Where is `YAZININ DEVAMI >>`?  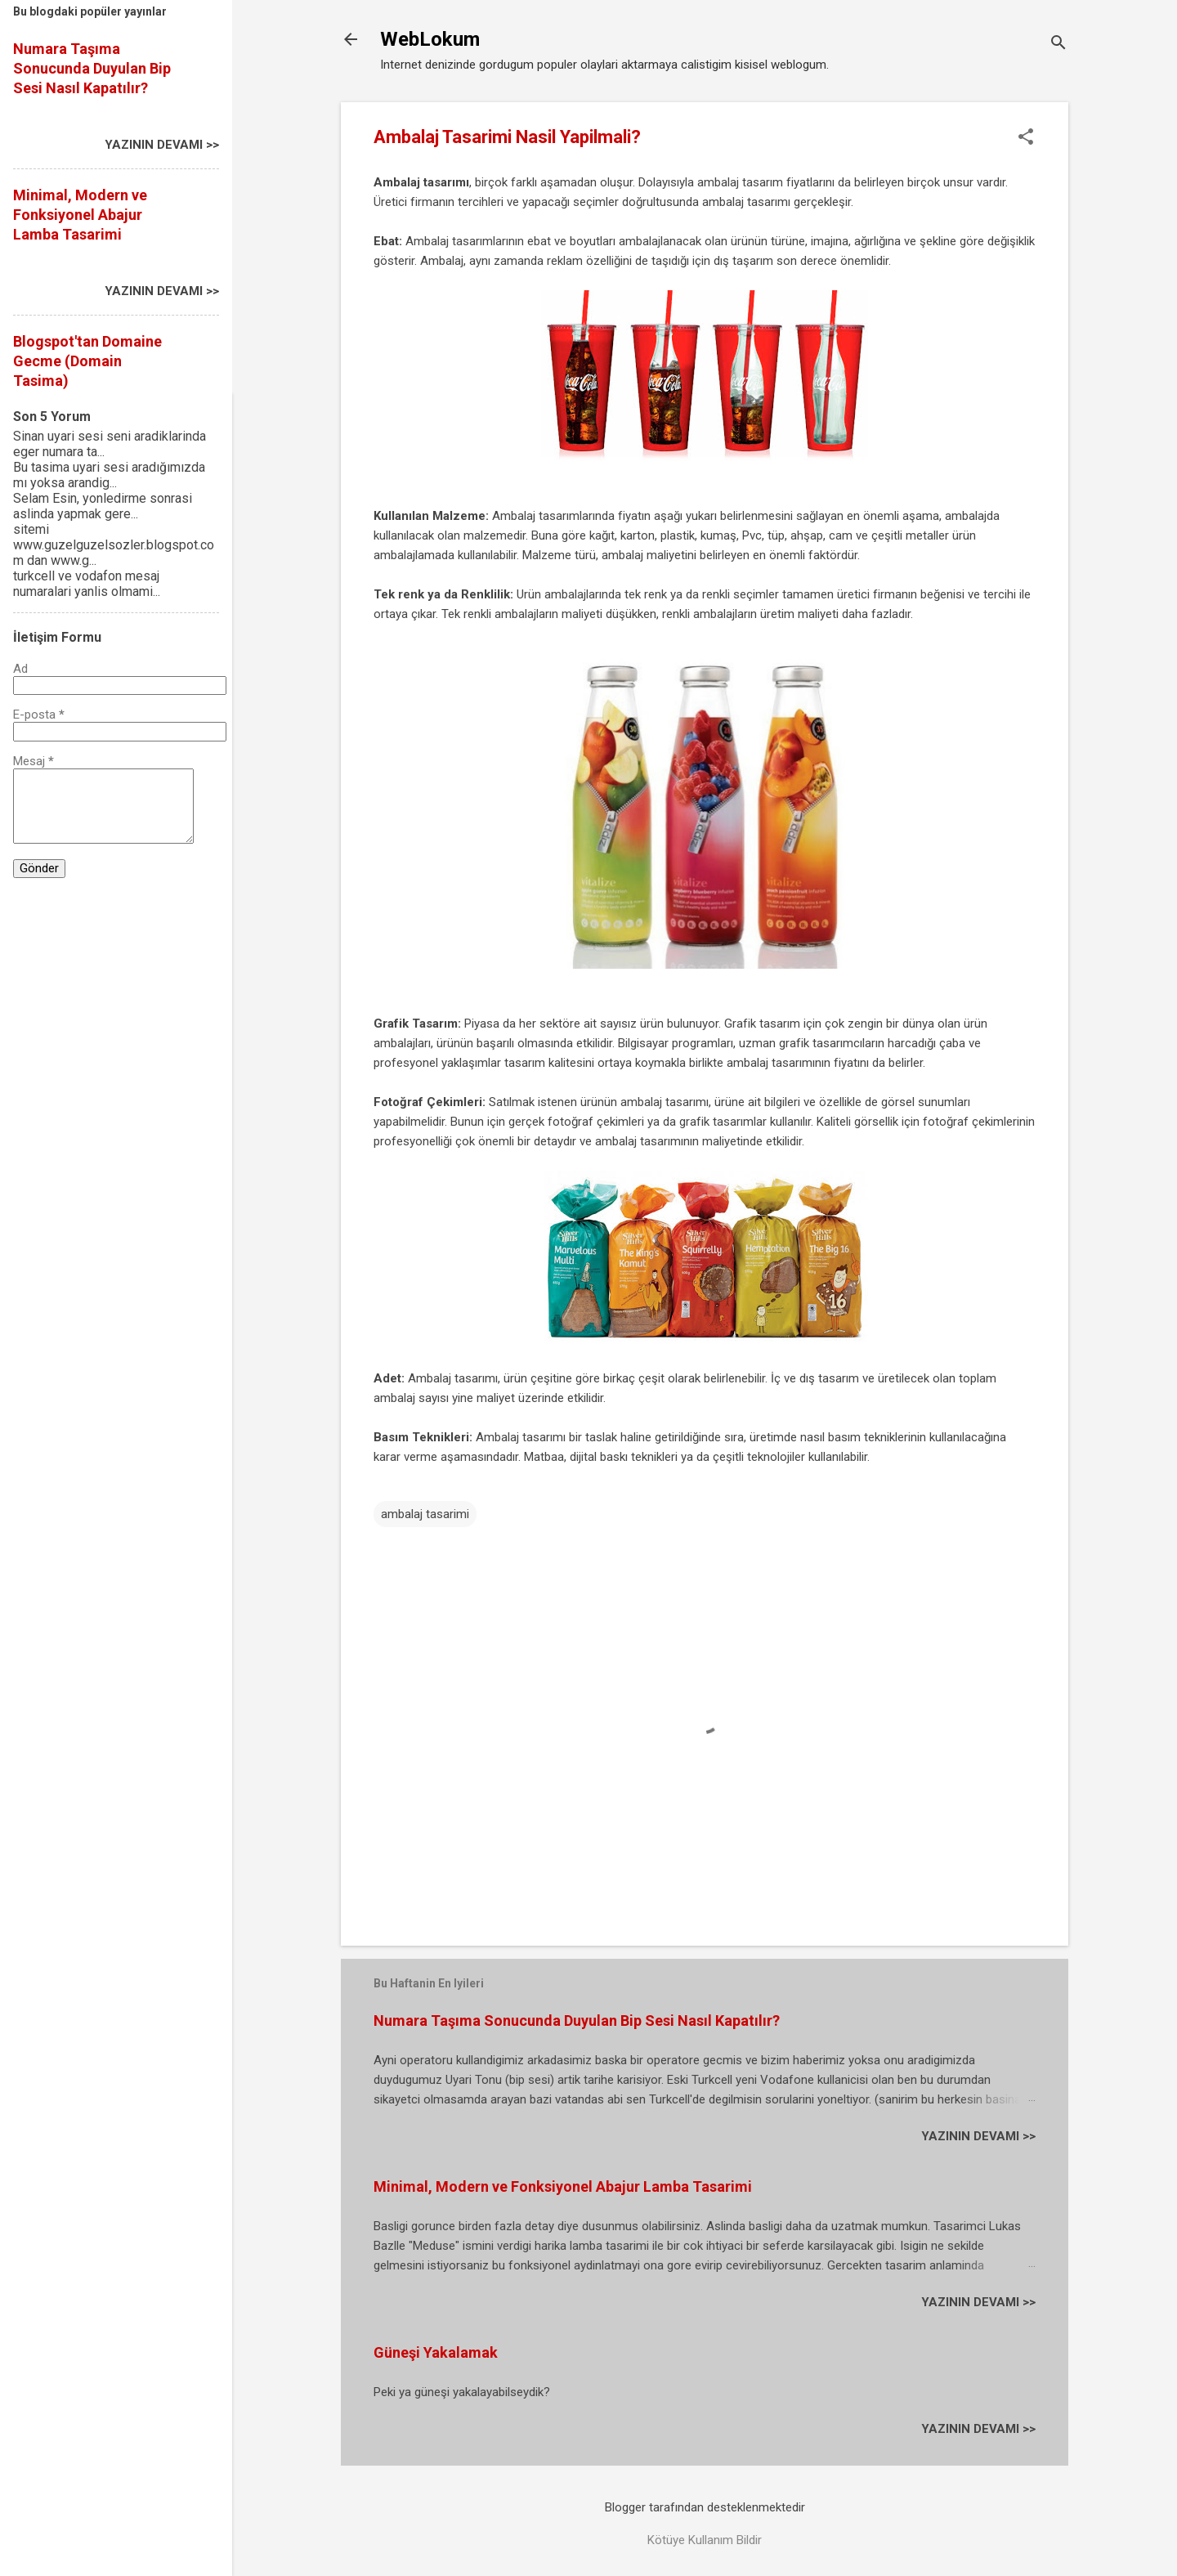 YAZININ DEVAMI >> is located at coordinates (978, 2136).